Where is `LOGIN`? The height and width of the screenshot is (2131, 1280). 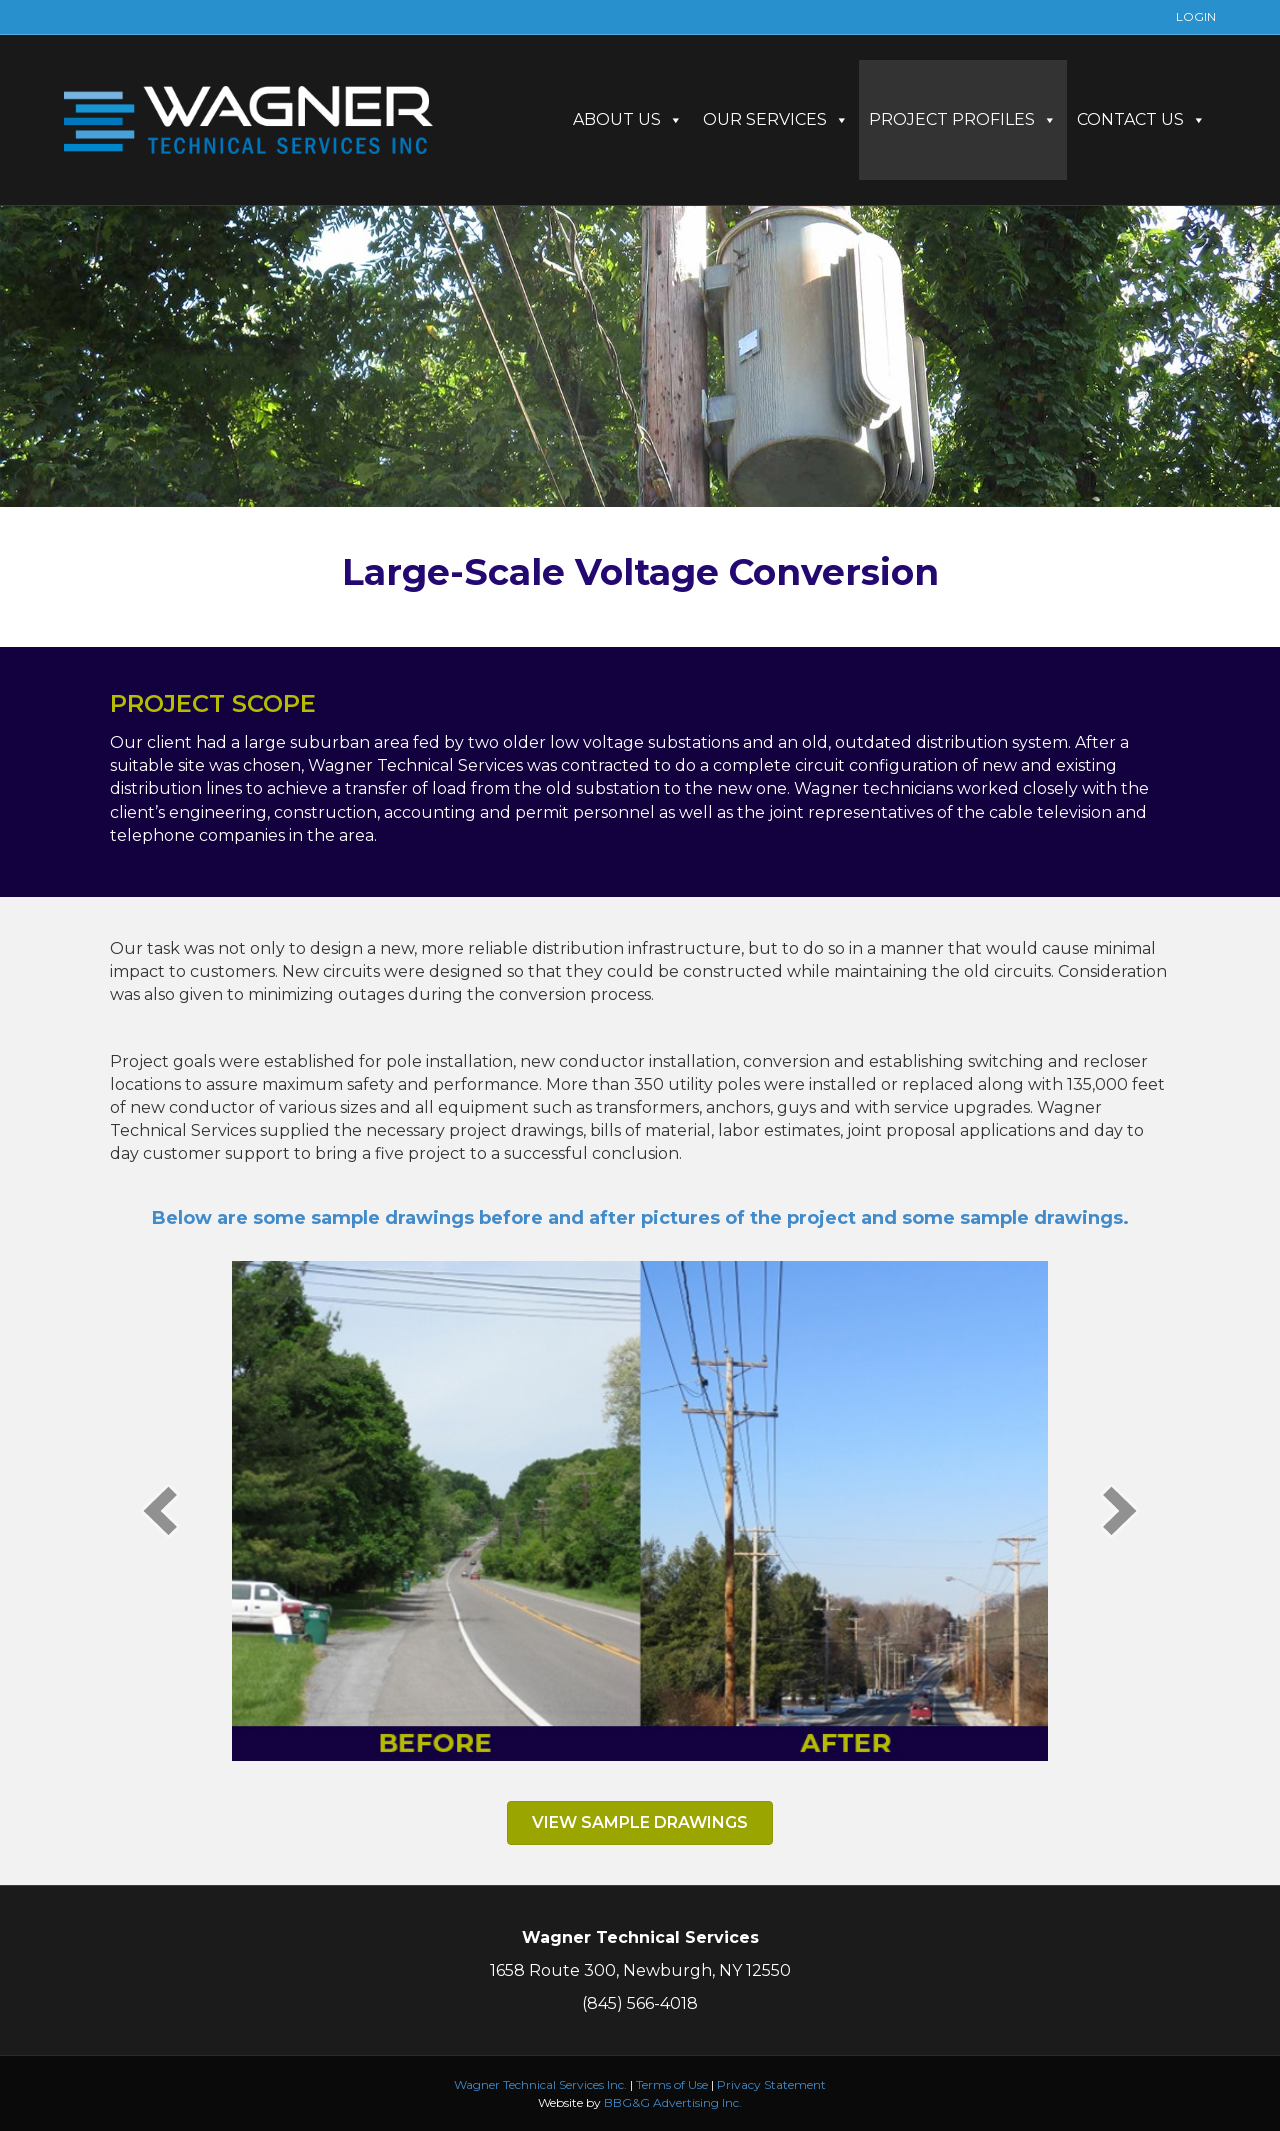
LOGIN is located at coordinates (1196, 16).